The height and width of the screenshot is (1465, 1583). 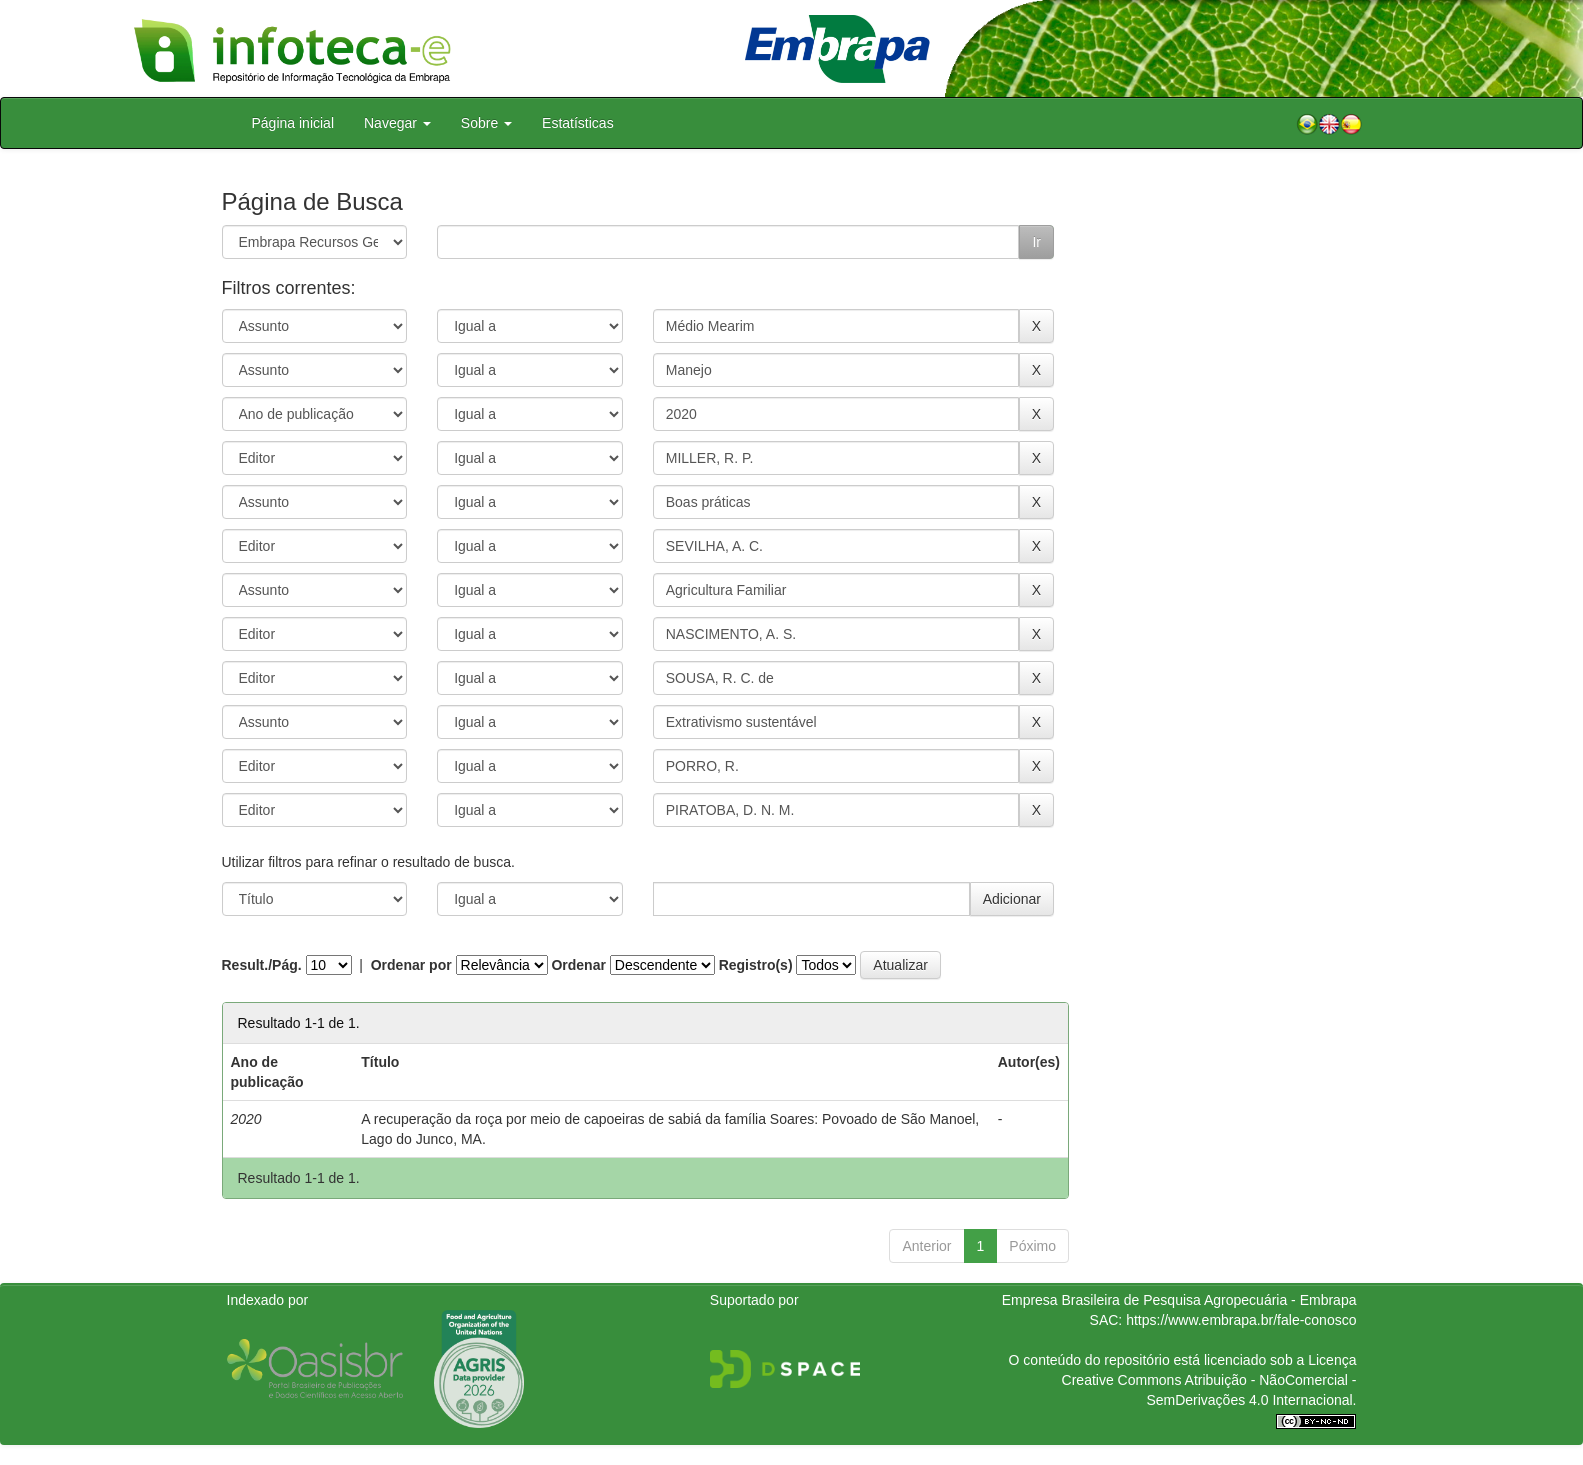 I want to click on Ordenar por, so click(x=411, y=965).